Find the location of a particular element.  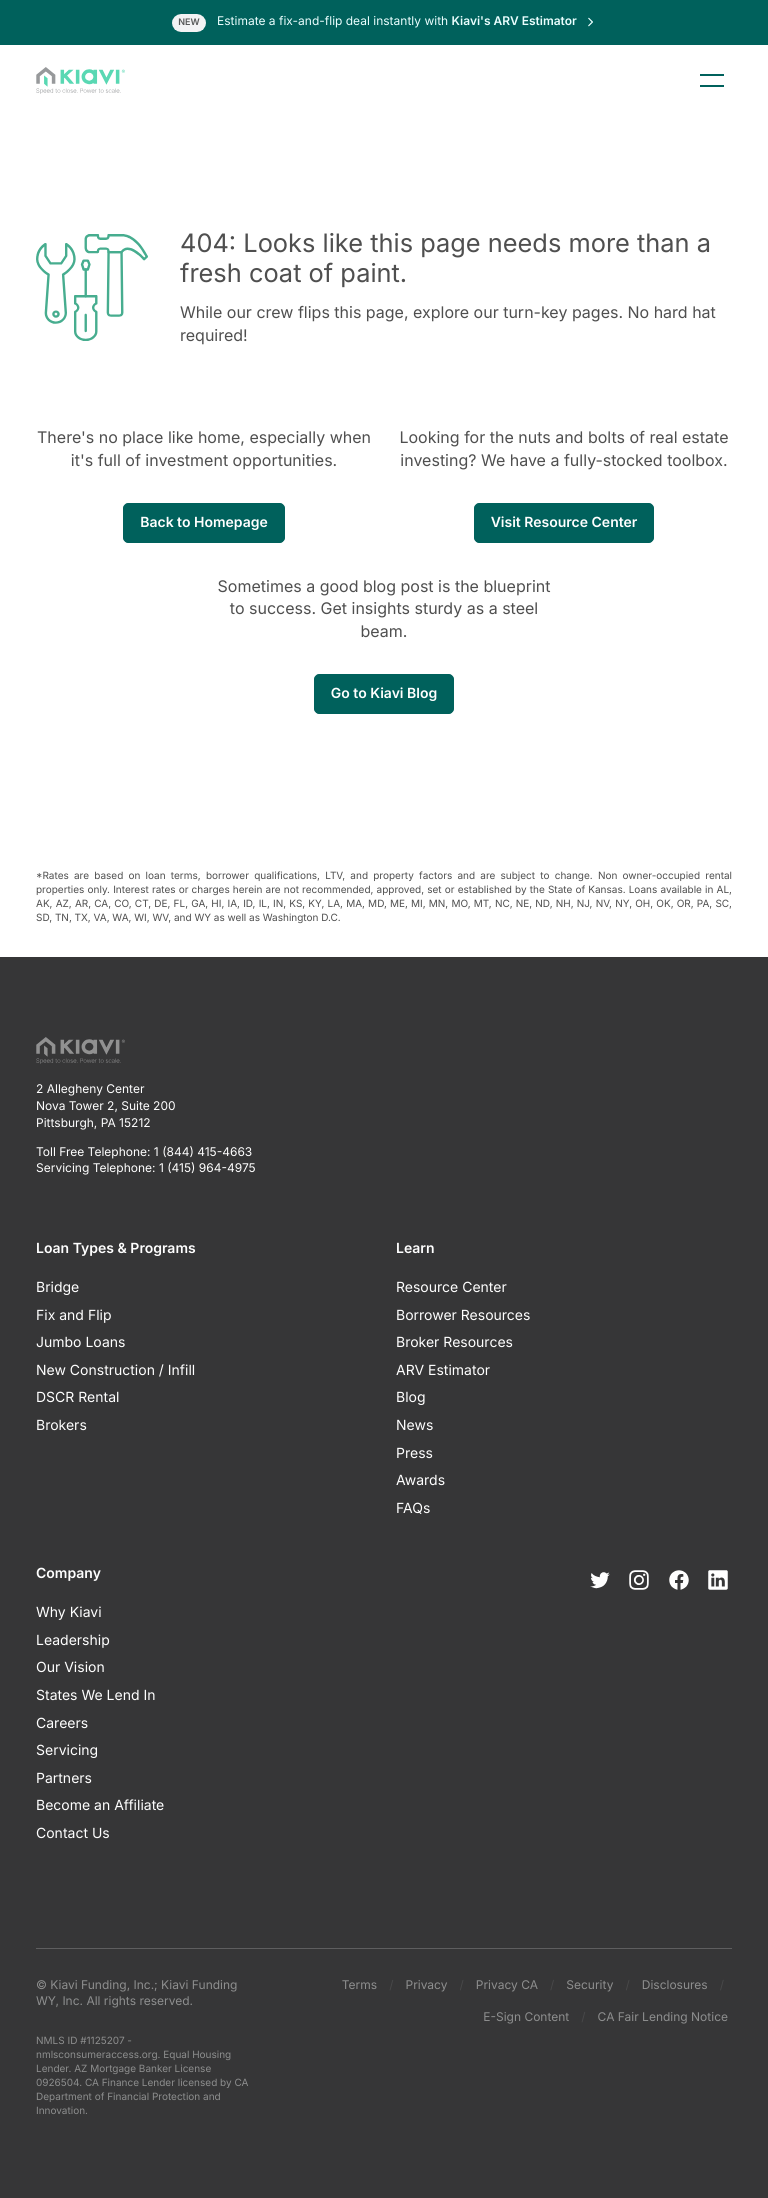

Go to Kiavi Blog is located at coordinates (384, 693).